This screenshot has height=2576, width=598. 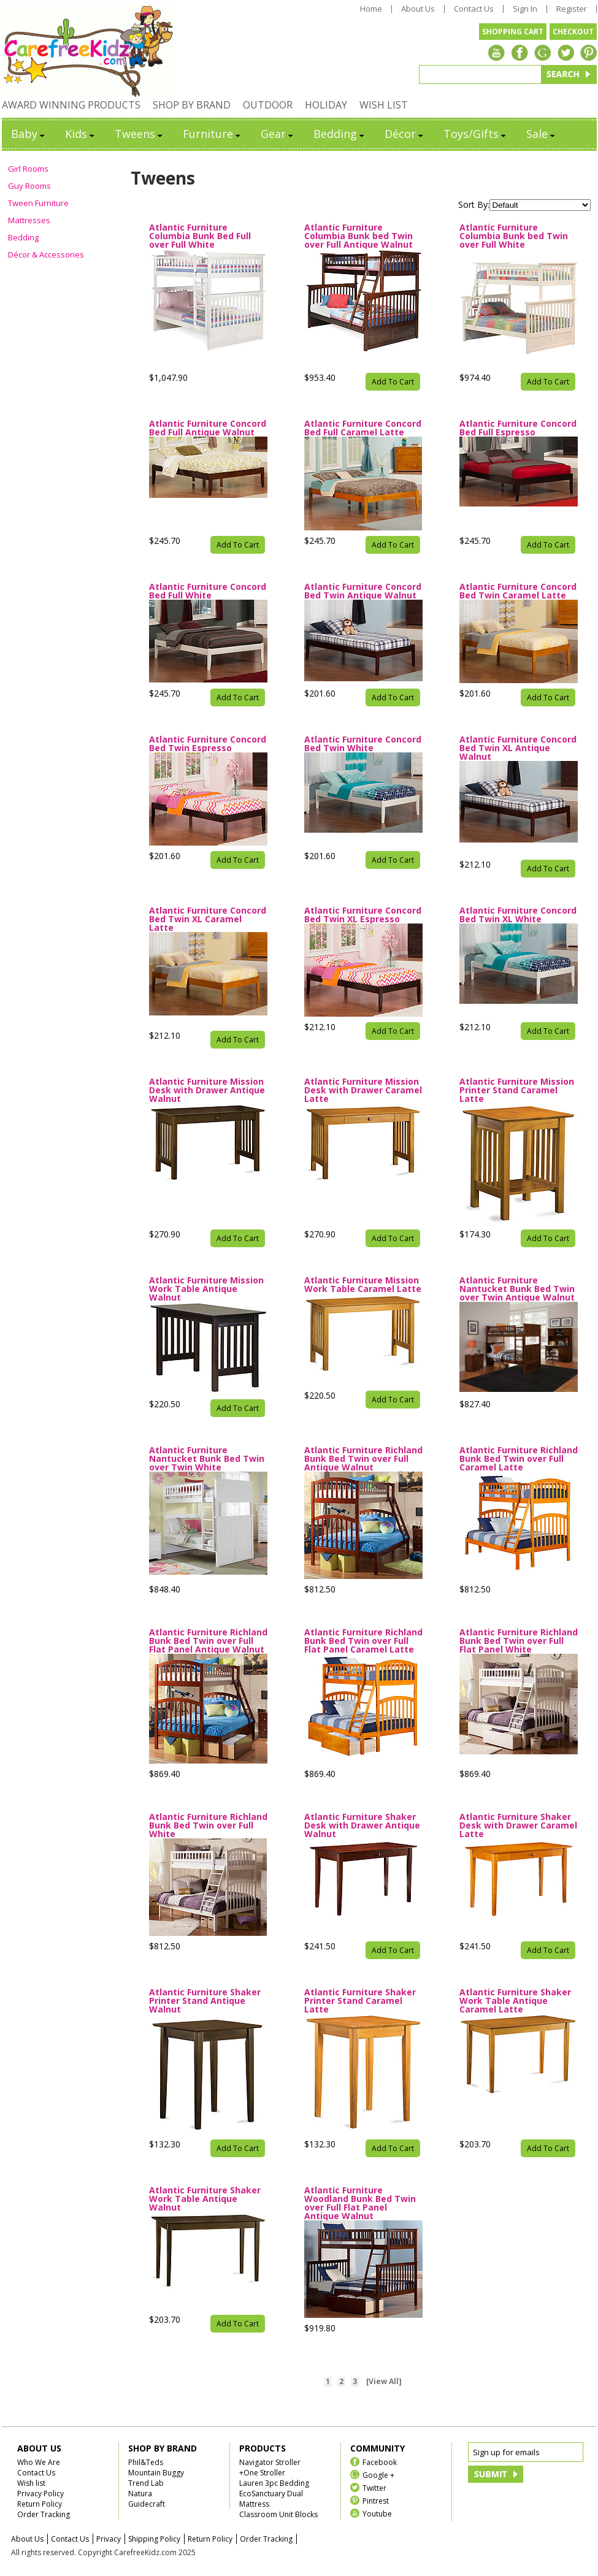 I want to click on CHECKOUT, so click(x=573, y=31).